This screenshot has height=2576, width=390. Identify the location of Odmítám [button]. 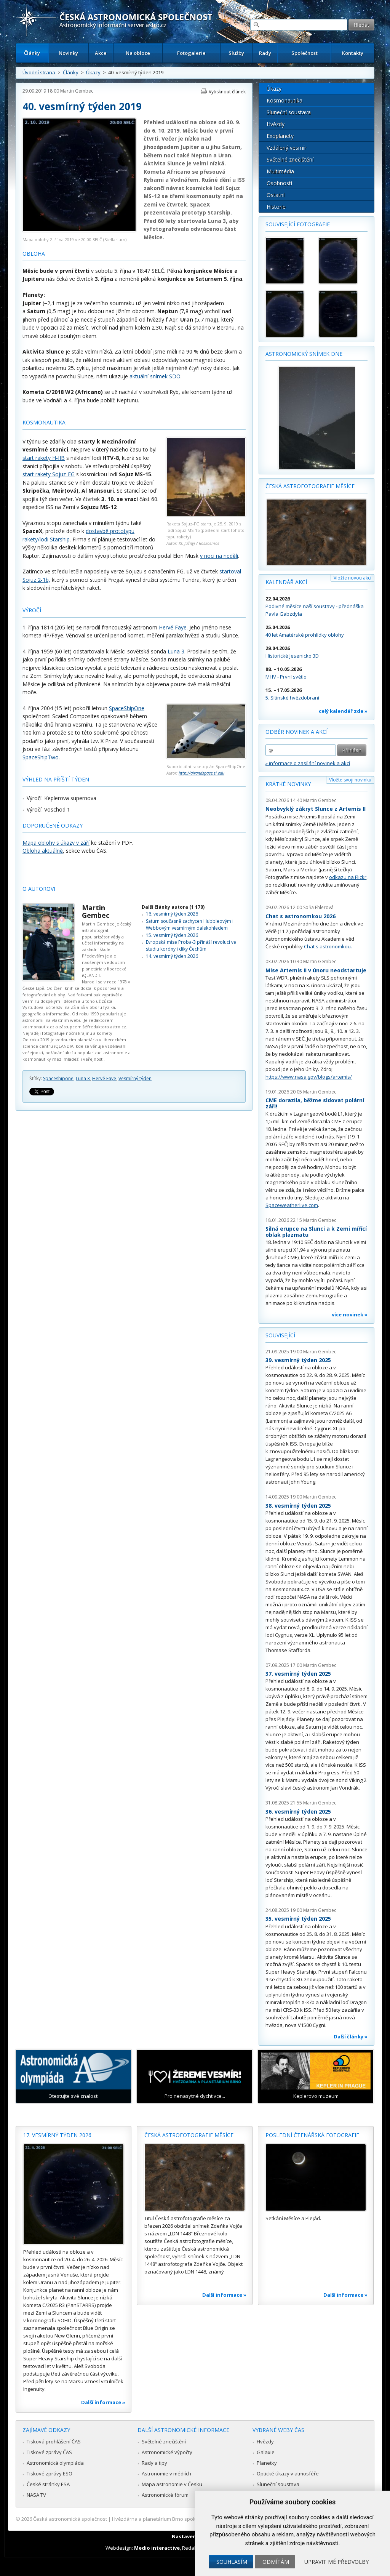
(275, 2561).